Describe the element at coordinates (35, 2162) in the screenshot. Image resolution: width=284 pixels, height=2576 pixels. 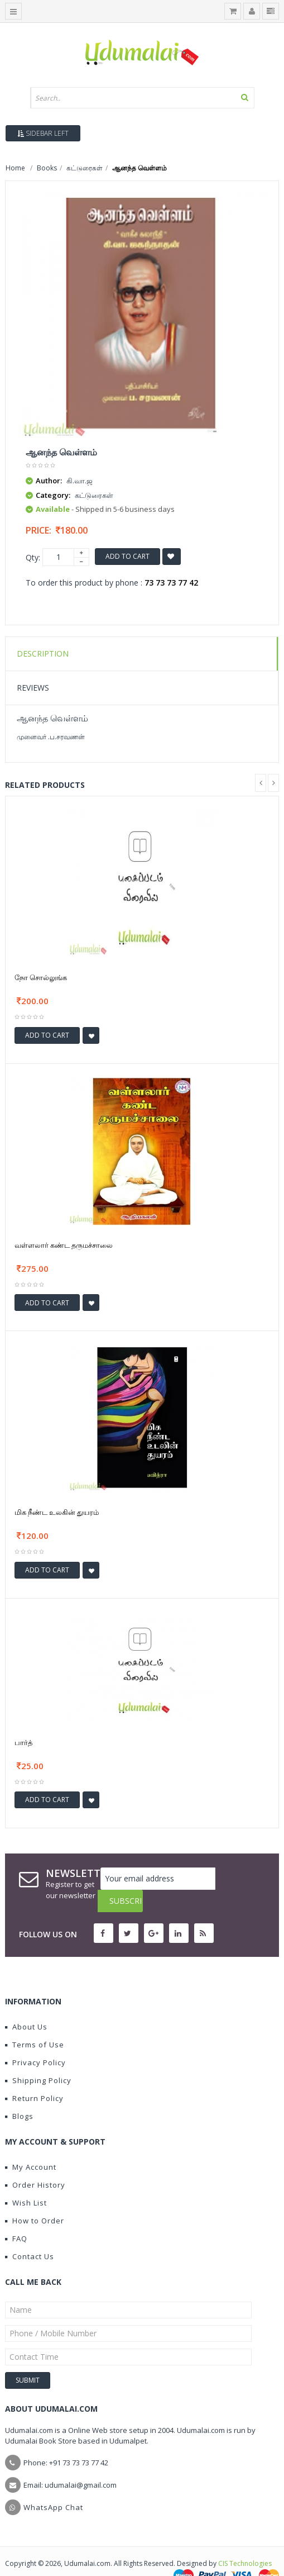
I see `Order History` at that location.